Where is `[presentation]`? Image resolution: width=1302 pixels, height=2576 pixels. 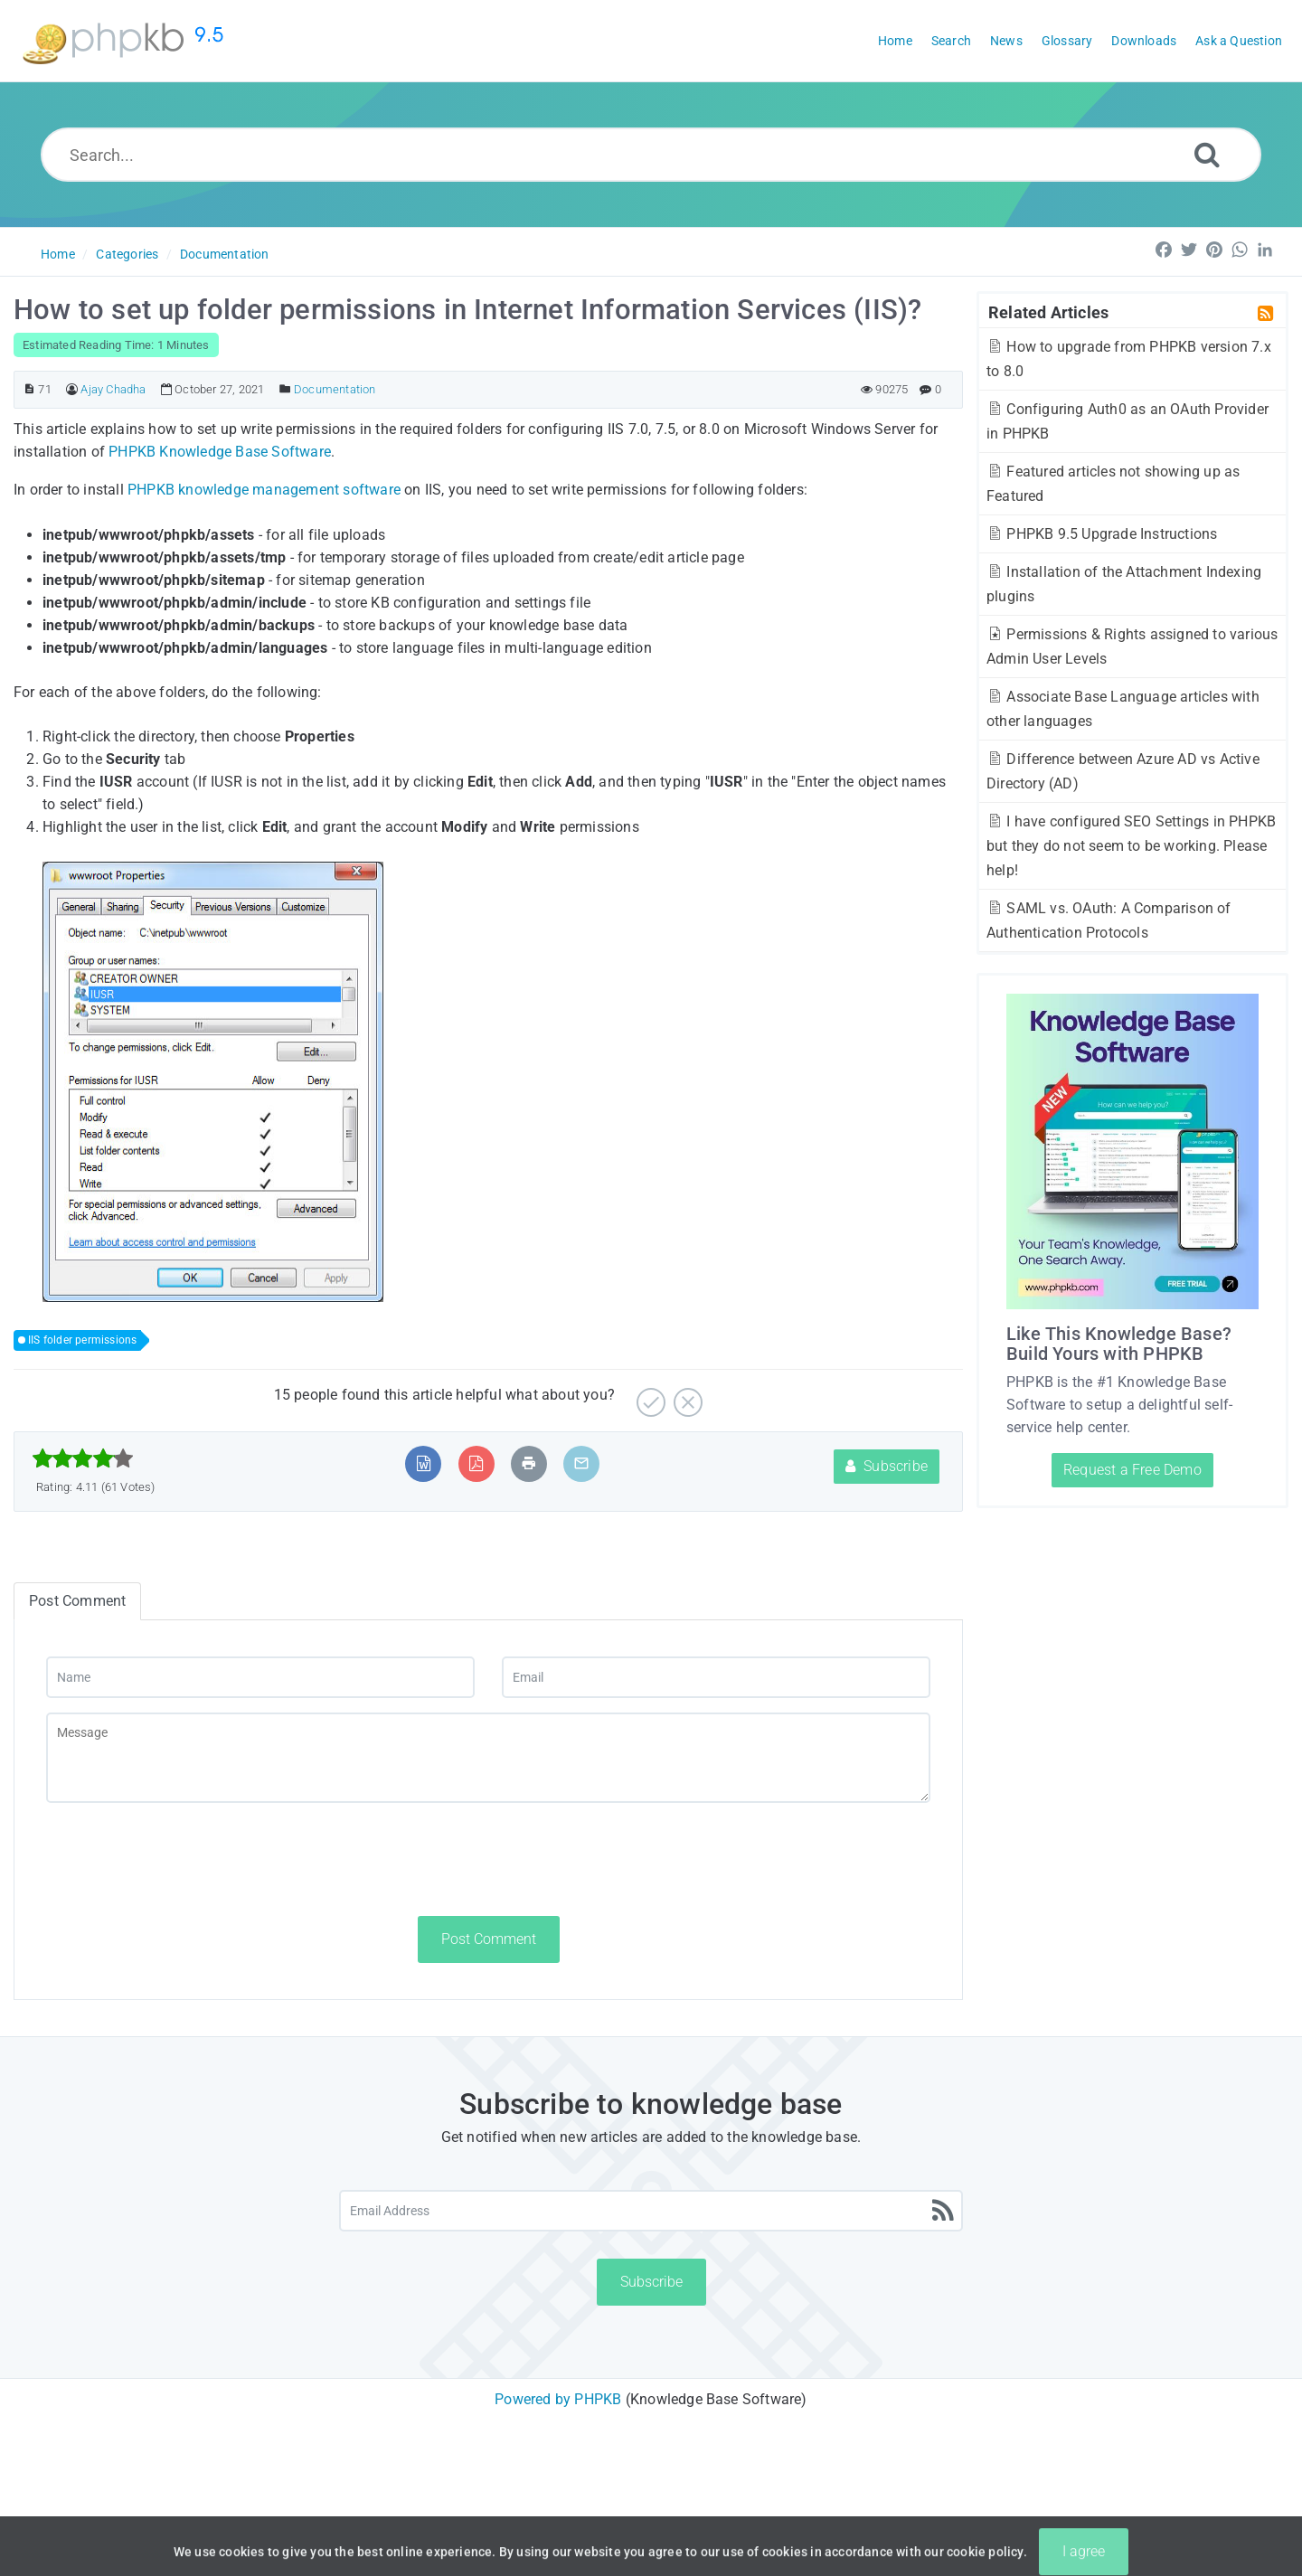
[presentation] is located at coordinates (183, 1859).